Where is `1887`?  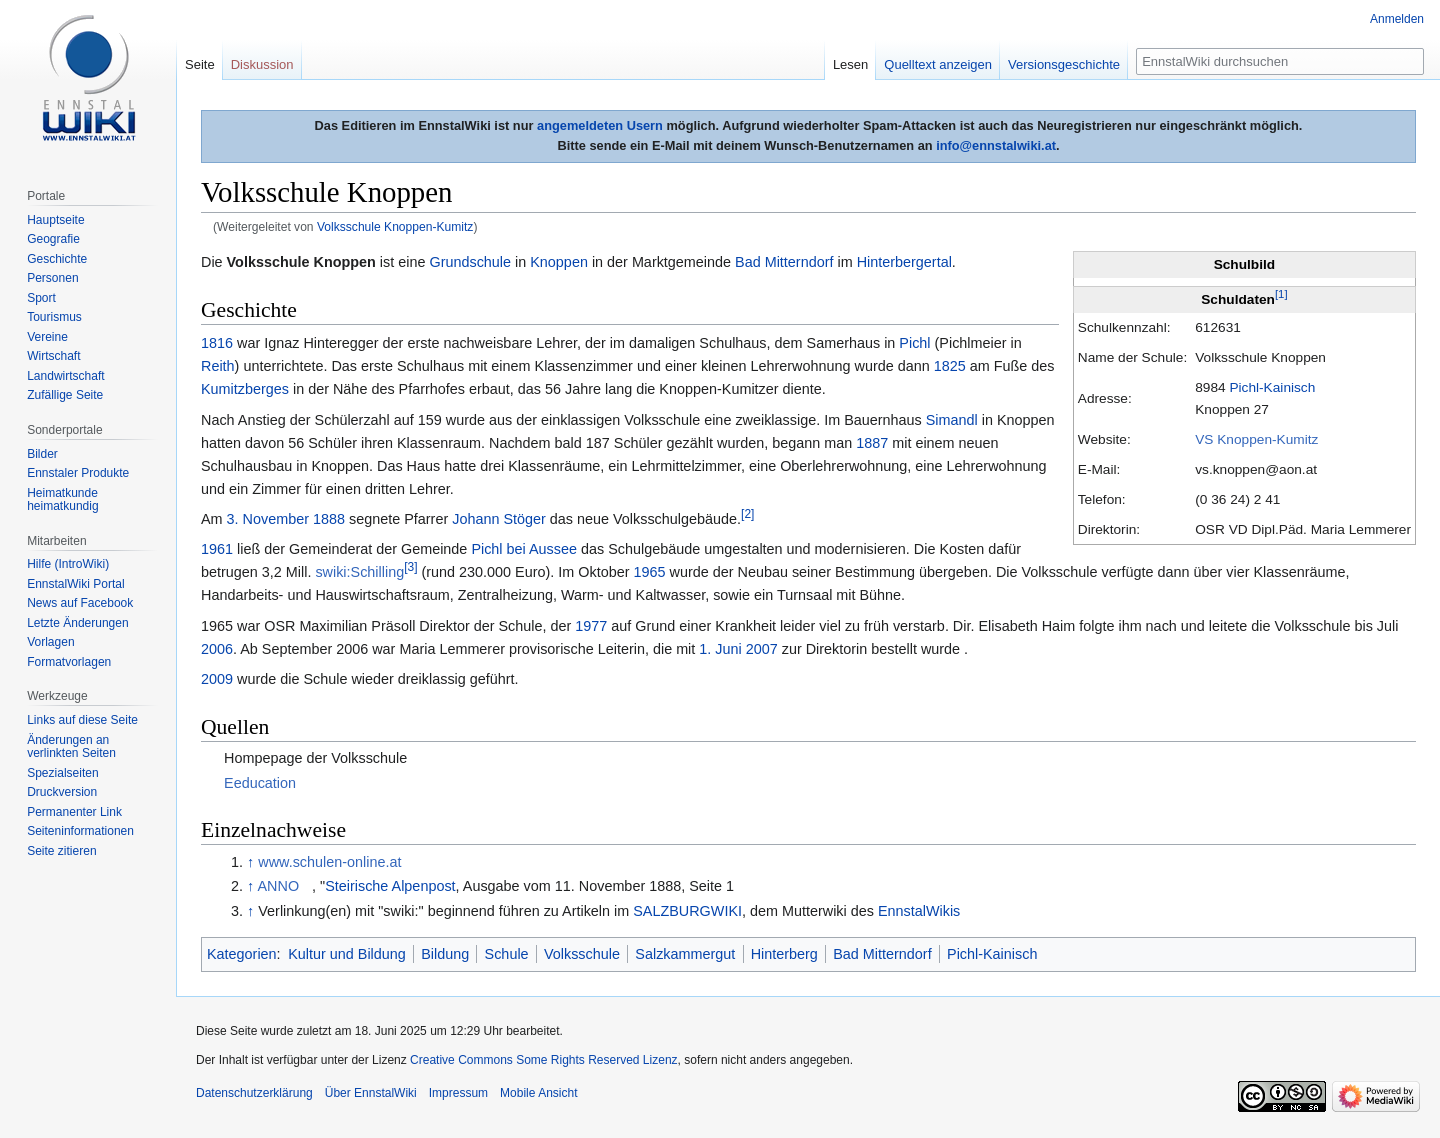 1887 is located at coordinates (872, 443).